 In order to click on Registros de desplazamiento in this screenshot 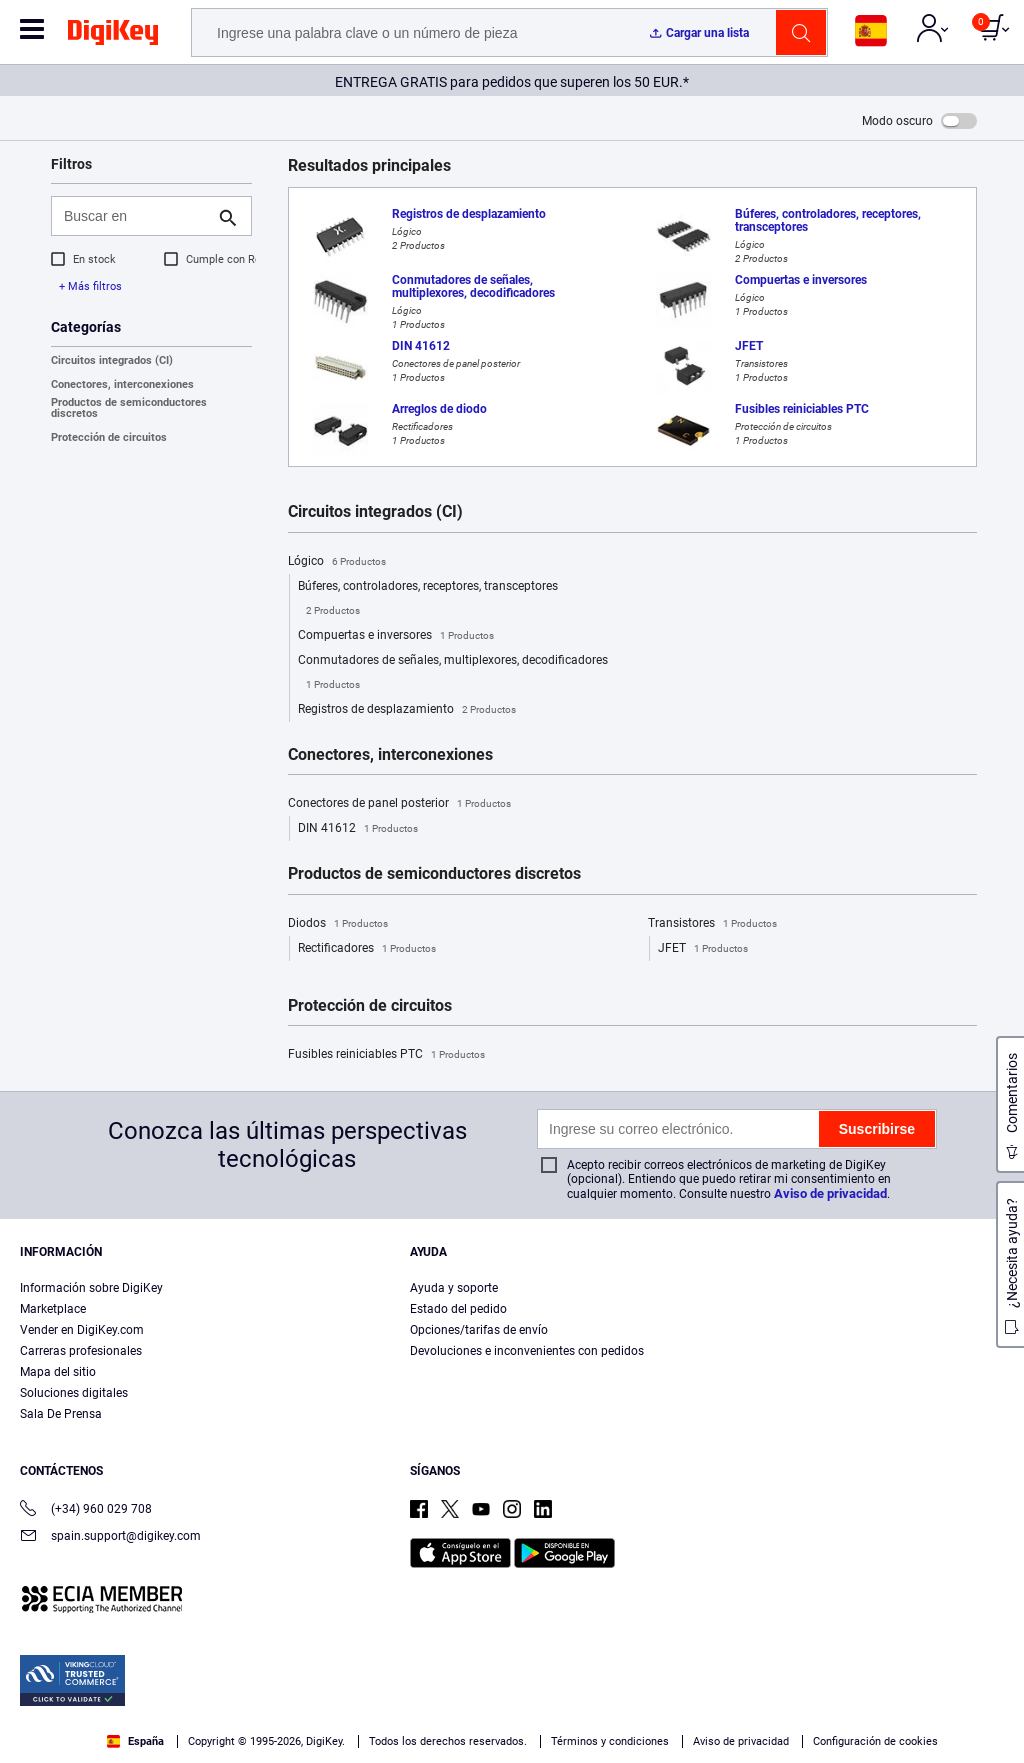, I will do `click(407, 710)`.